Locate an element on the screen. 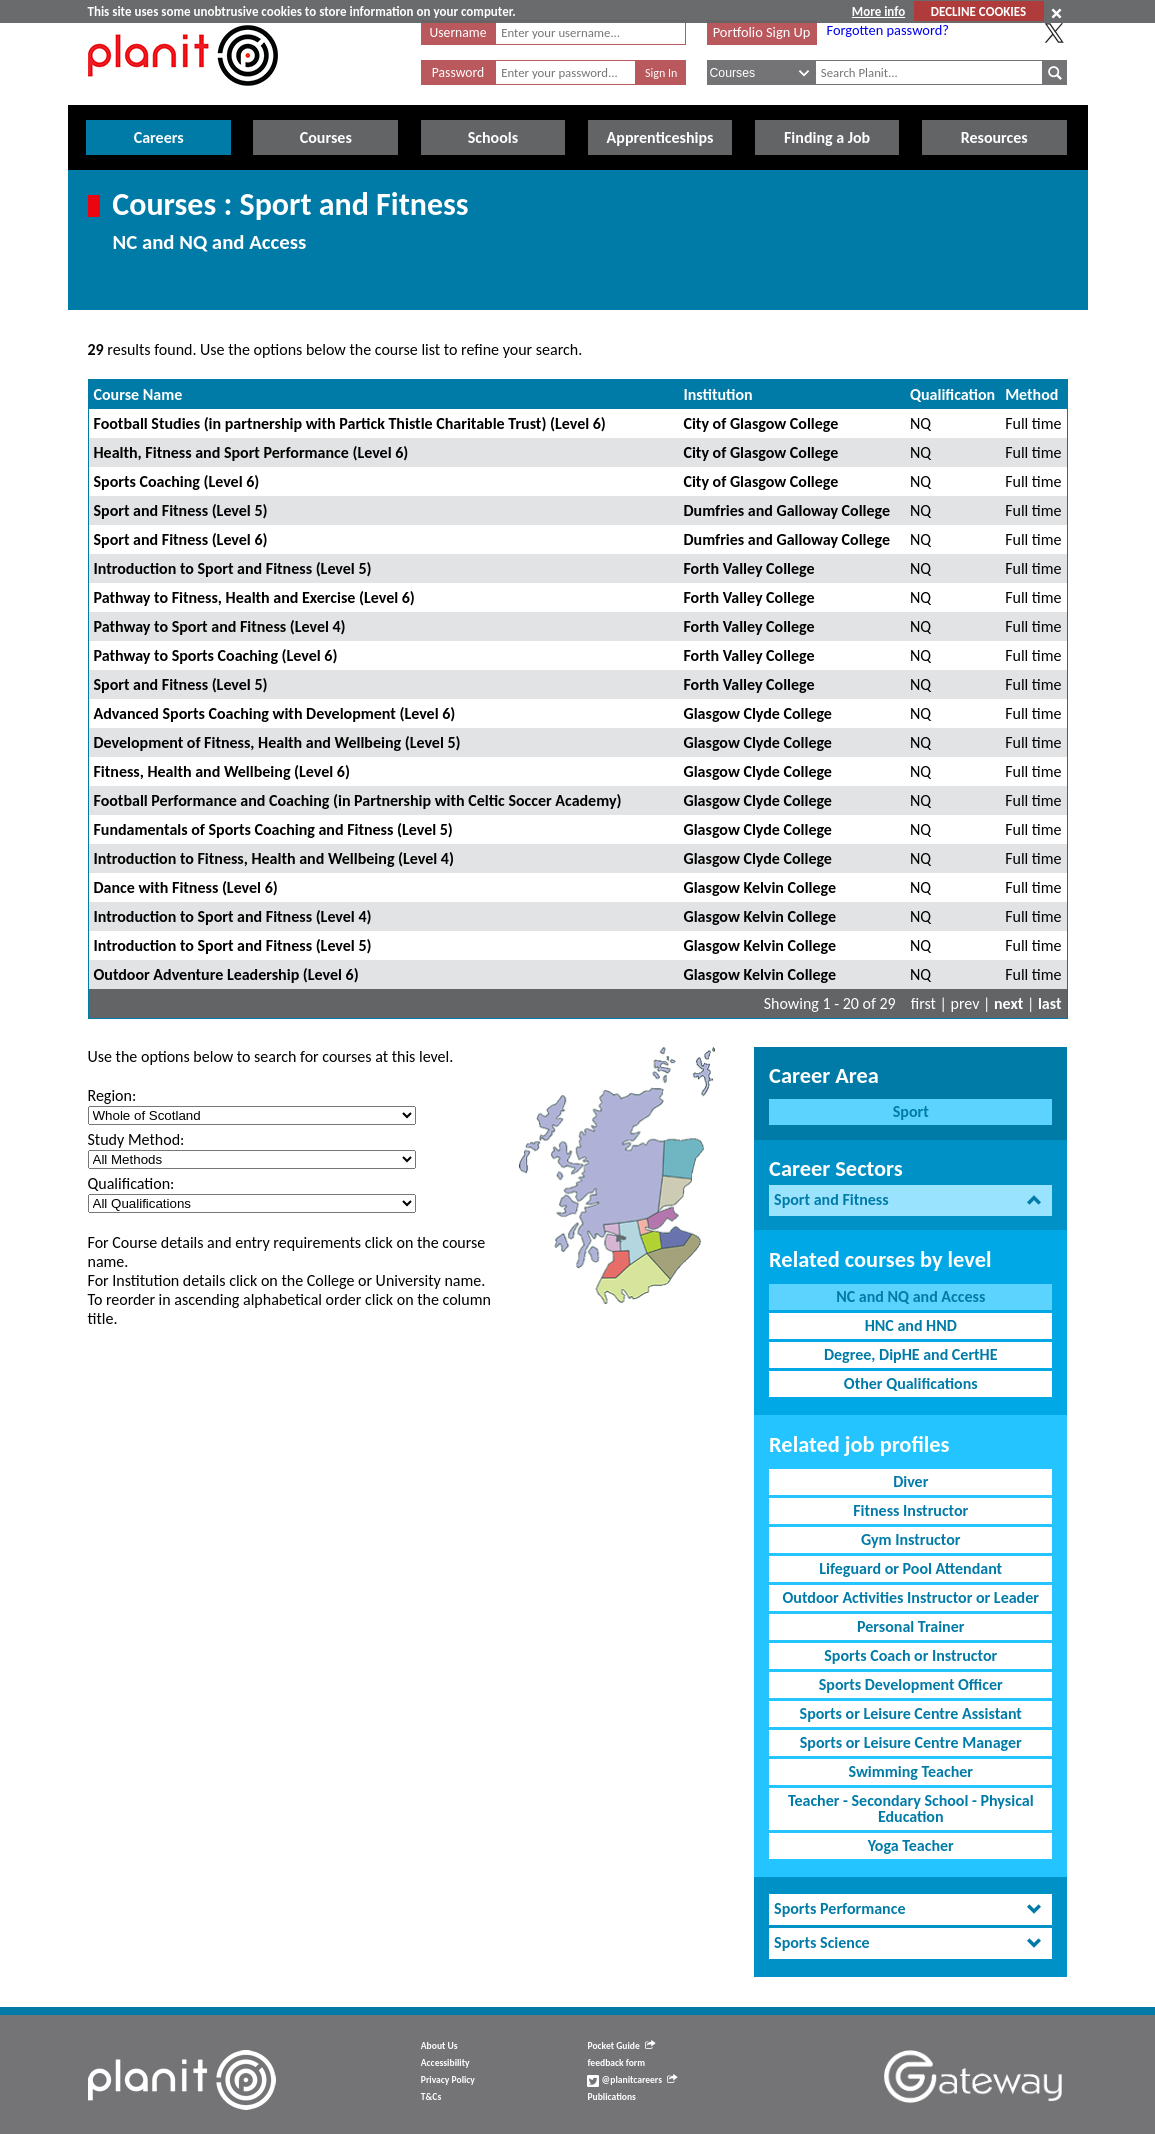  Football Studies (in partnership with Partick Thistle Charitable Trust) (Level 6) is located at coordinates (350, 423).